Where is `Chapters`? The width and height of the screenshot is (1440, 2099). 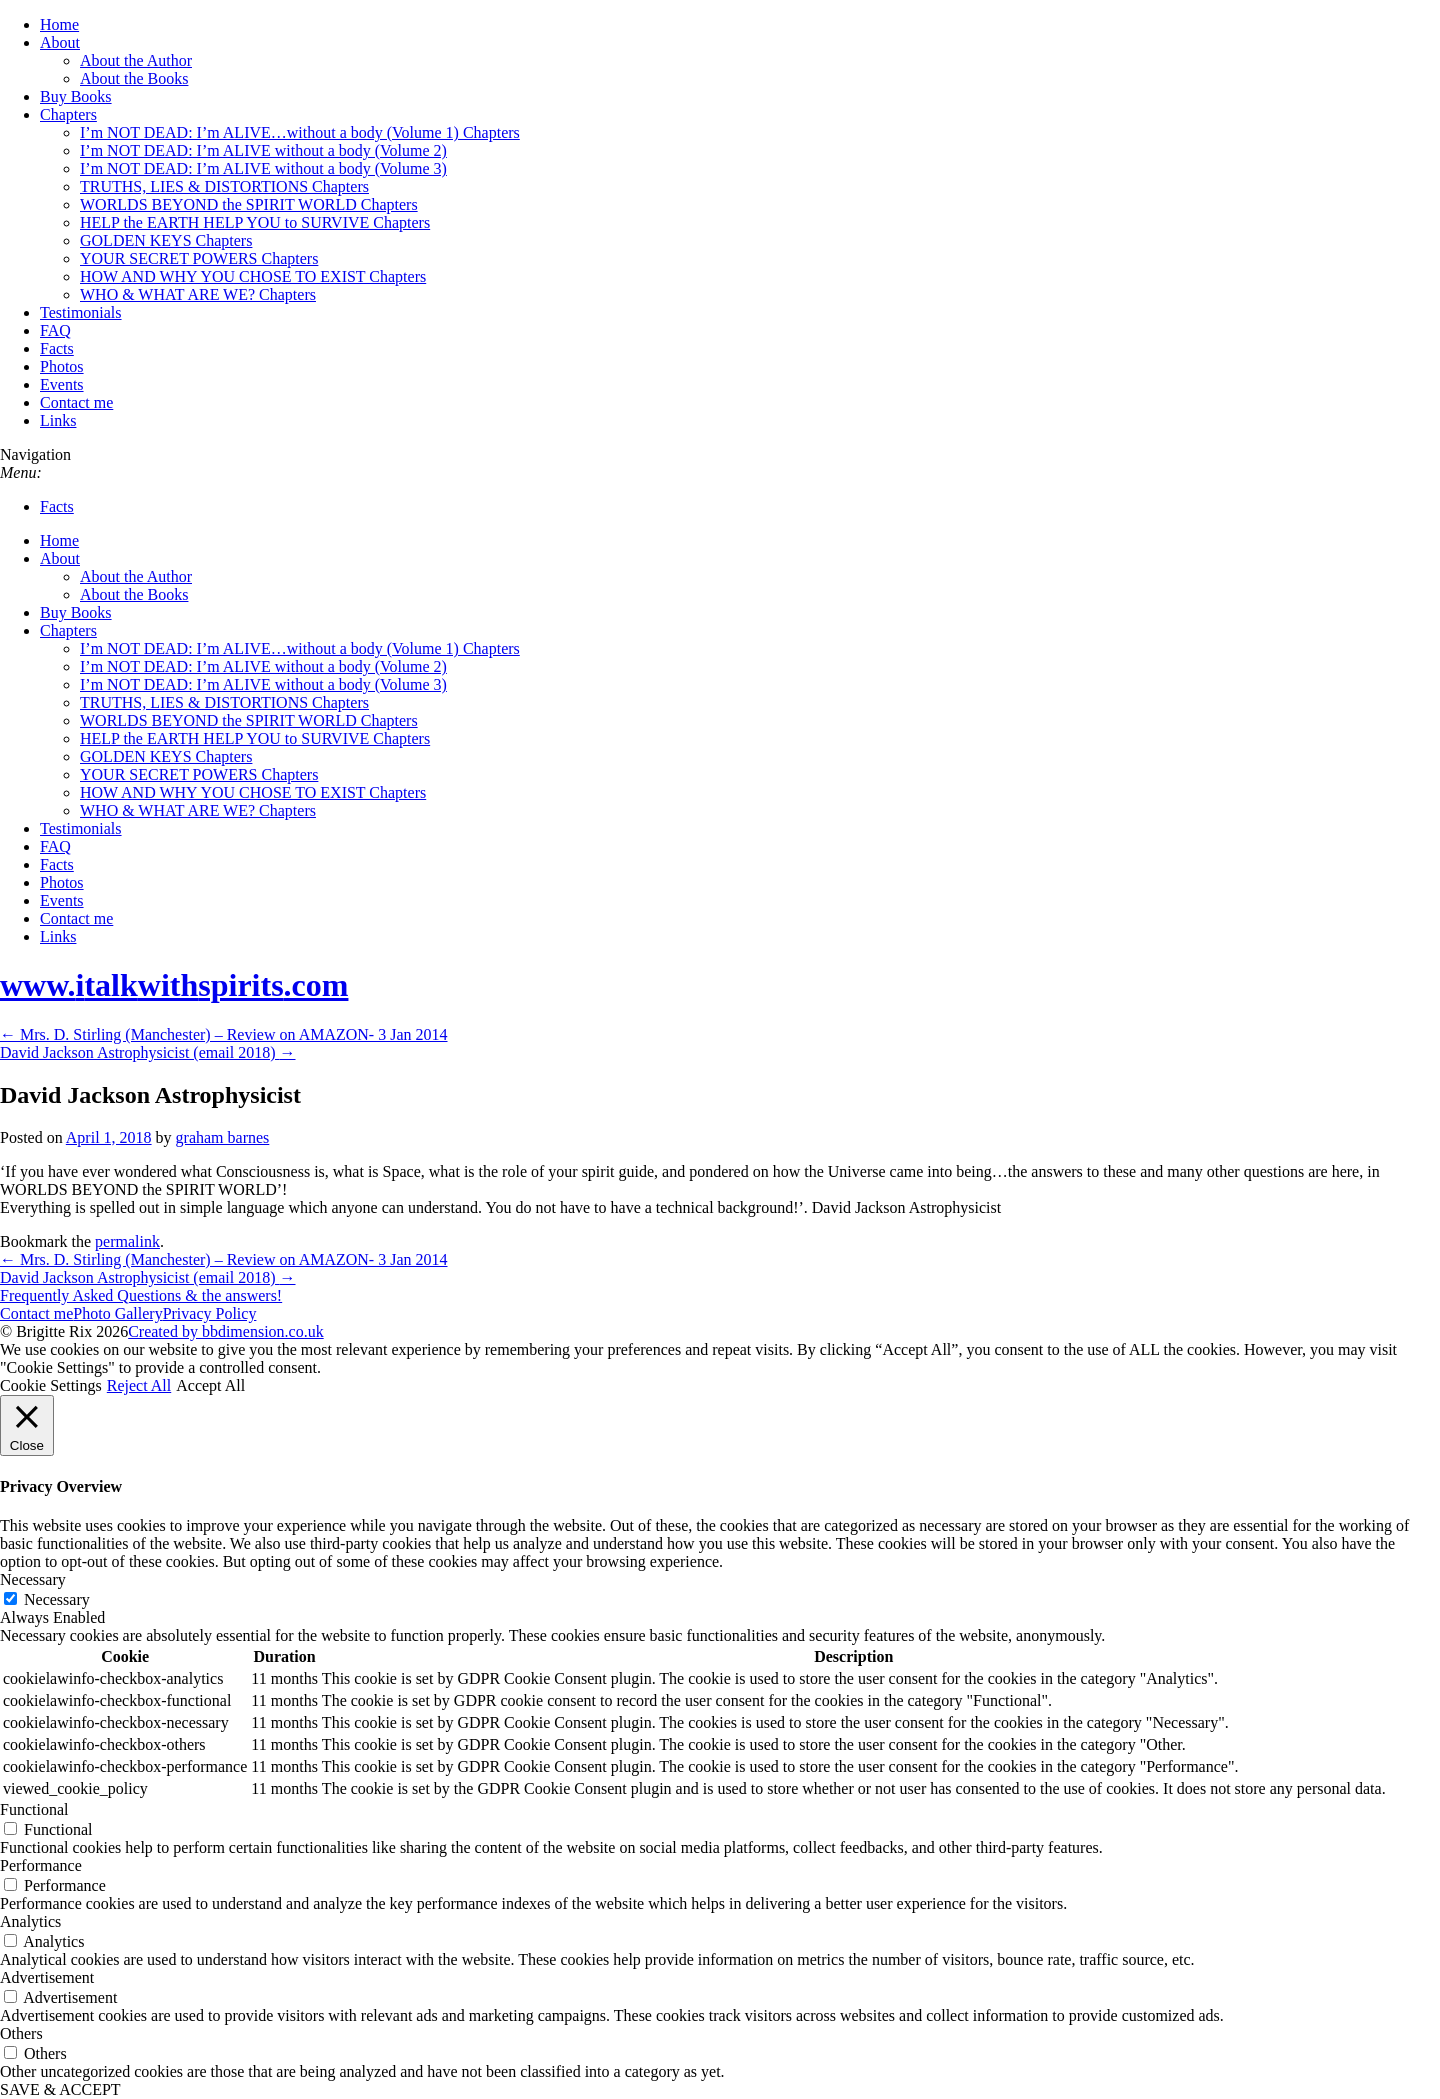
Chapters is located at coordinates (68, 114).